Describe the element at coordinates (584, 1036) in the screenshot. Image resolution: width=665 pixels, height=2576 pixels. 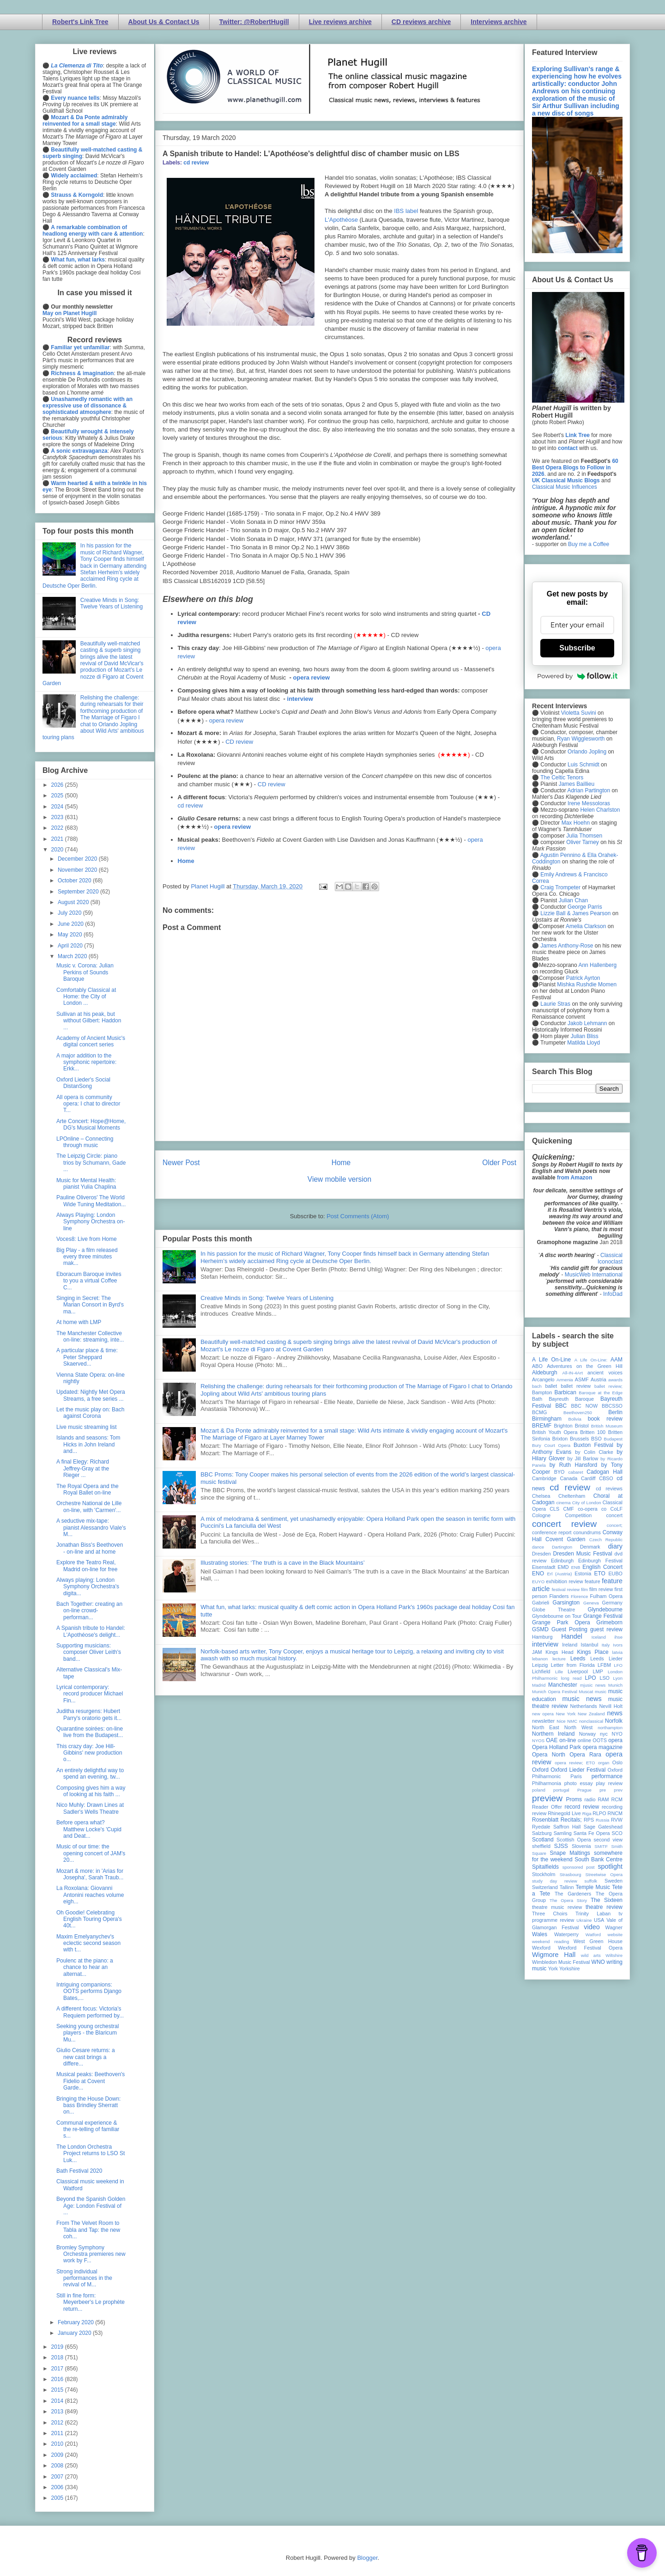
I see `Julian Bliss` at that location.